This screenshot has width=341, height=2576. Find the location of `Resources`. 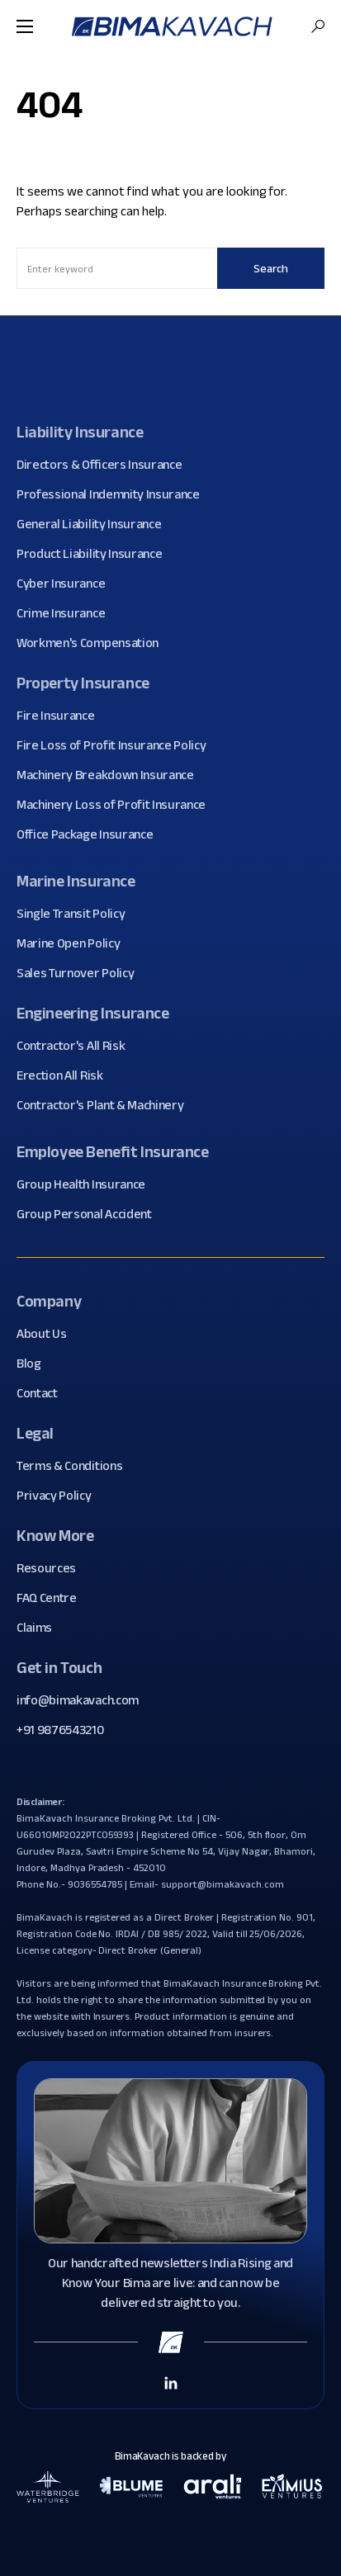

Resources is located at coordinates (52, 1568).